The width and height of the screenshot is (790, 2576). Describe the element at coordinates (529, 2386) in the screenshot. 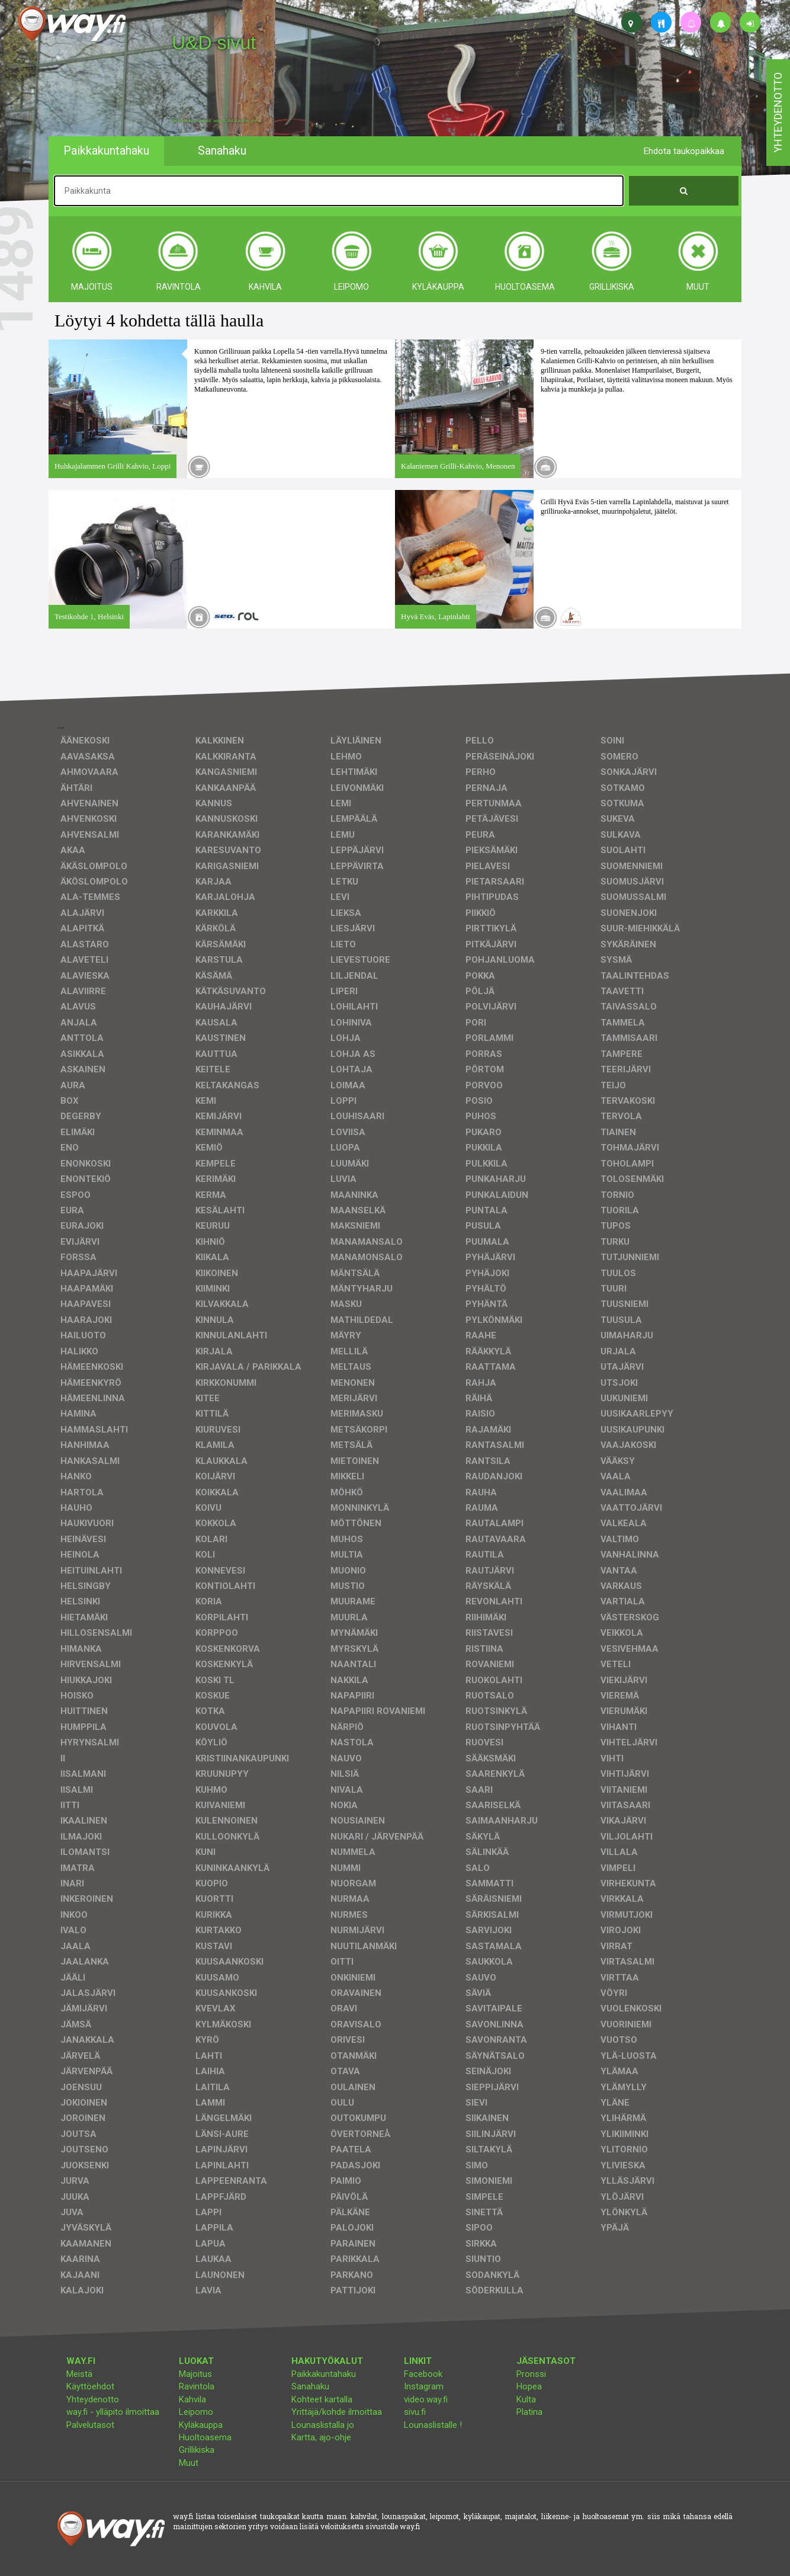

I see `Hopea` at that location.